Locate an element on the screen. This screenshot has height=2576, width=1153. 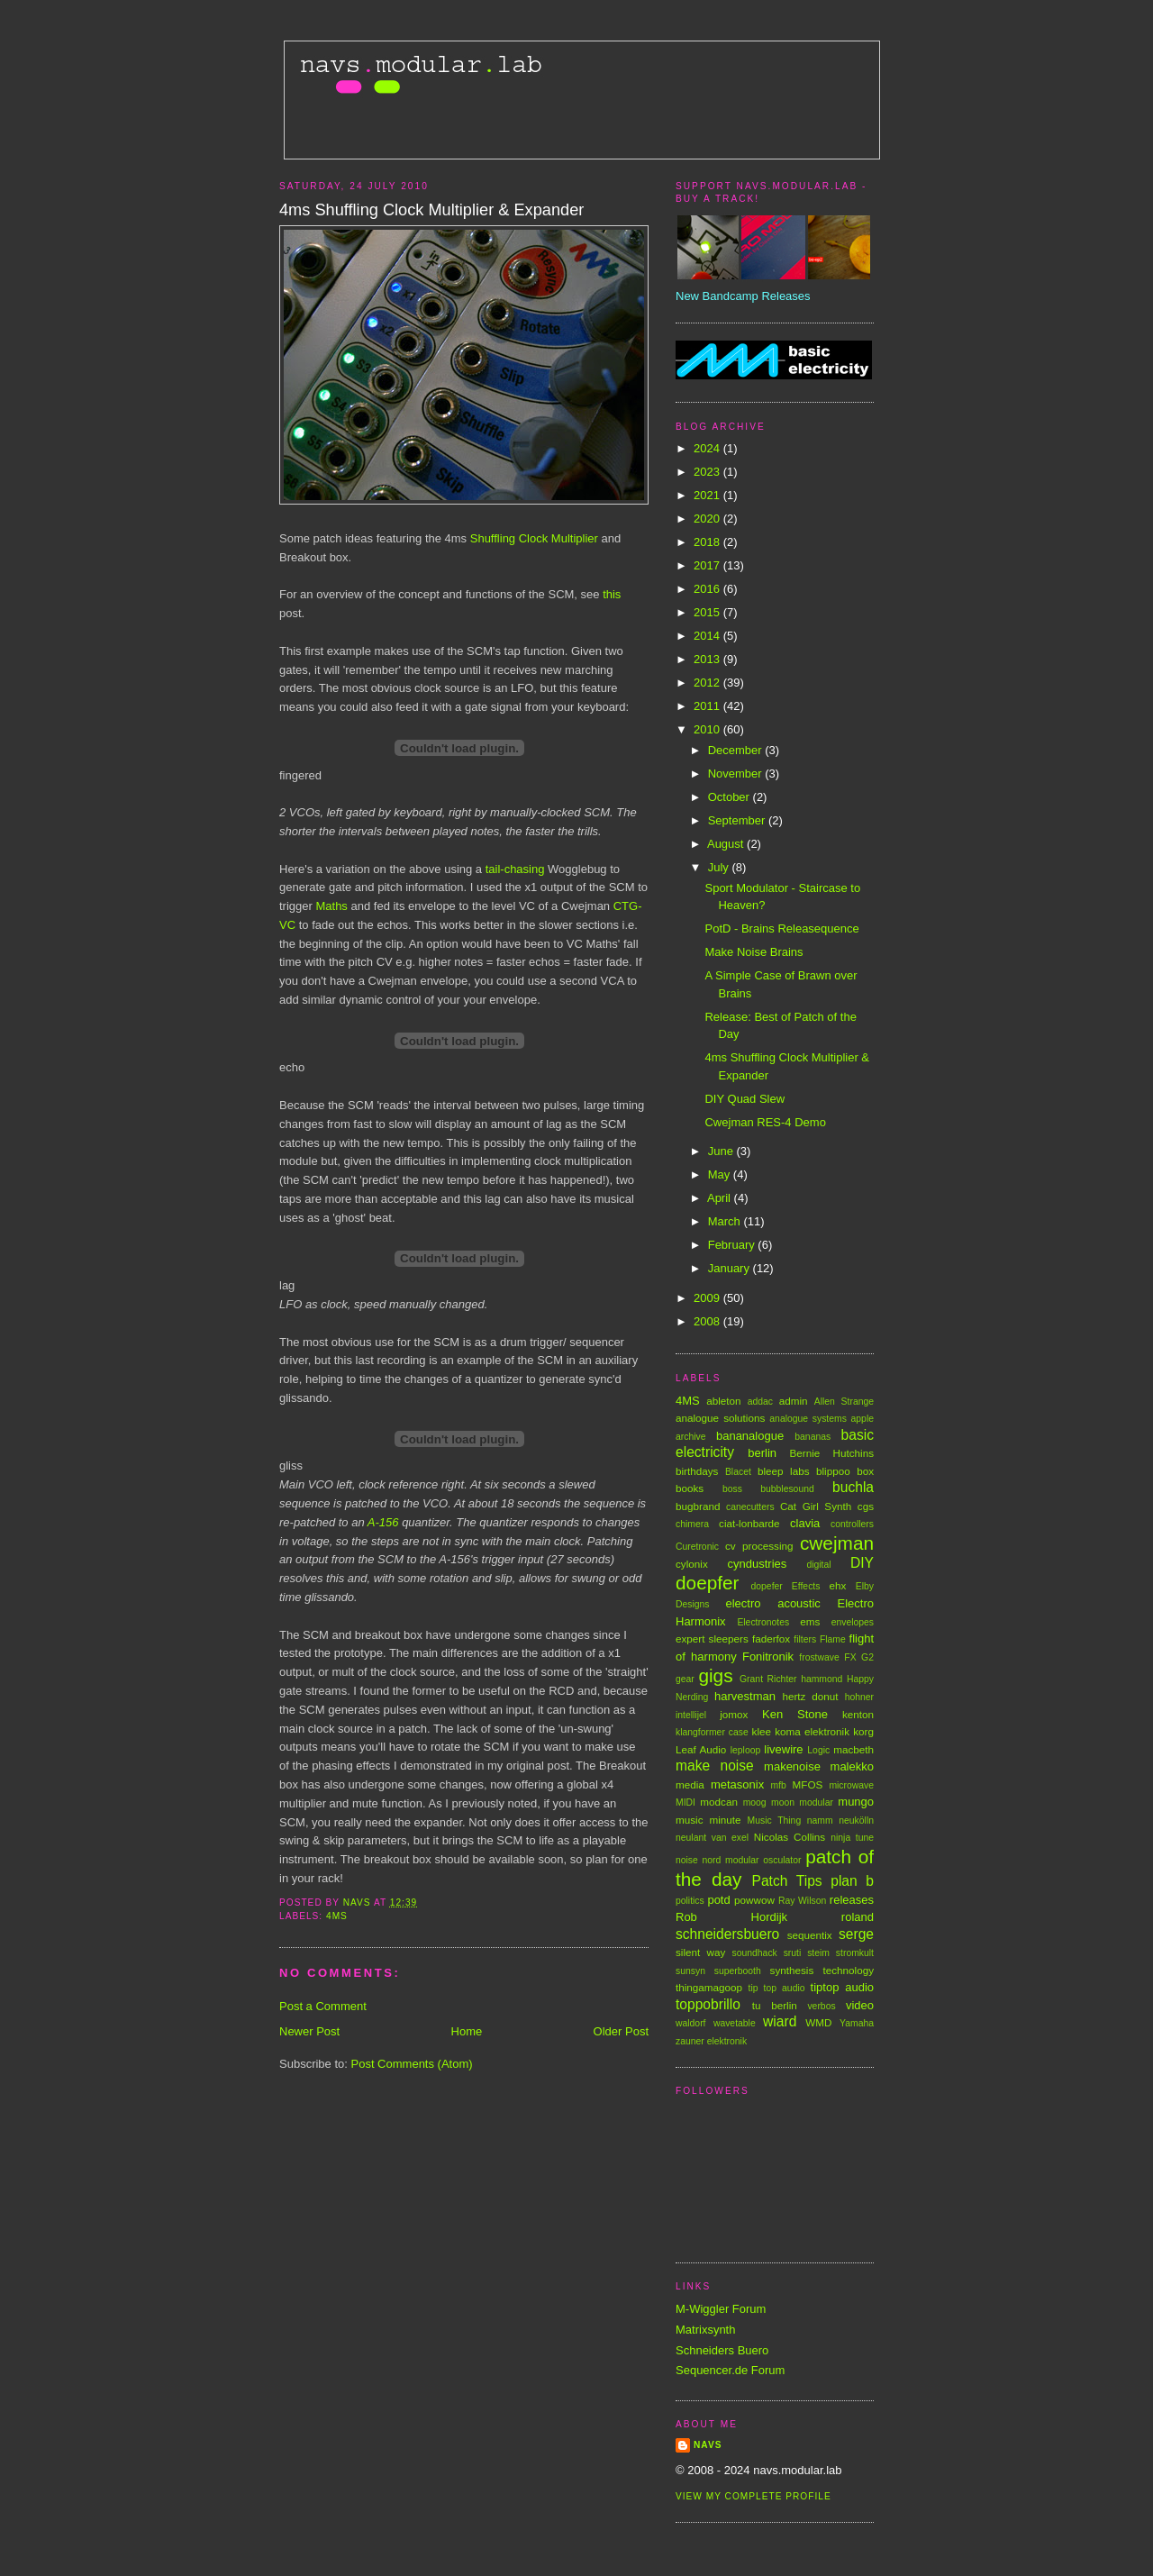
this is located at coordinates (612, 594).